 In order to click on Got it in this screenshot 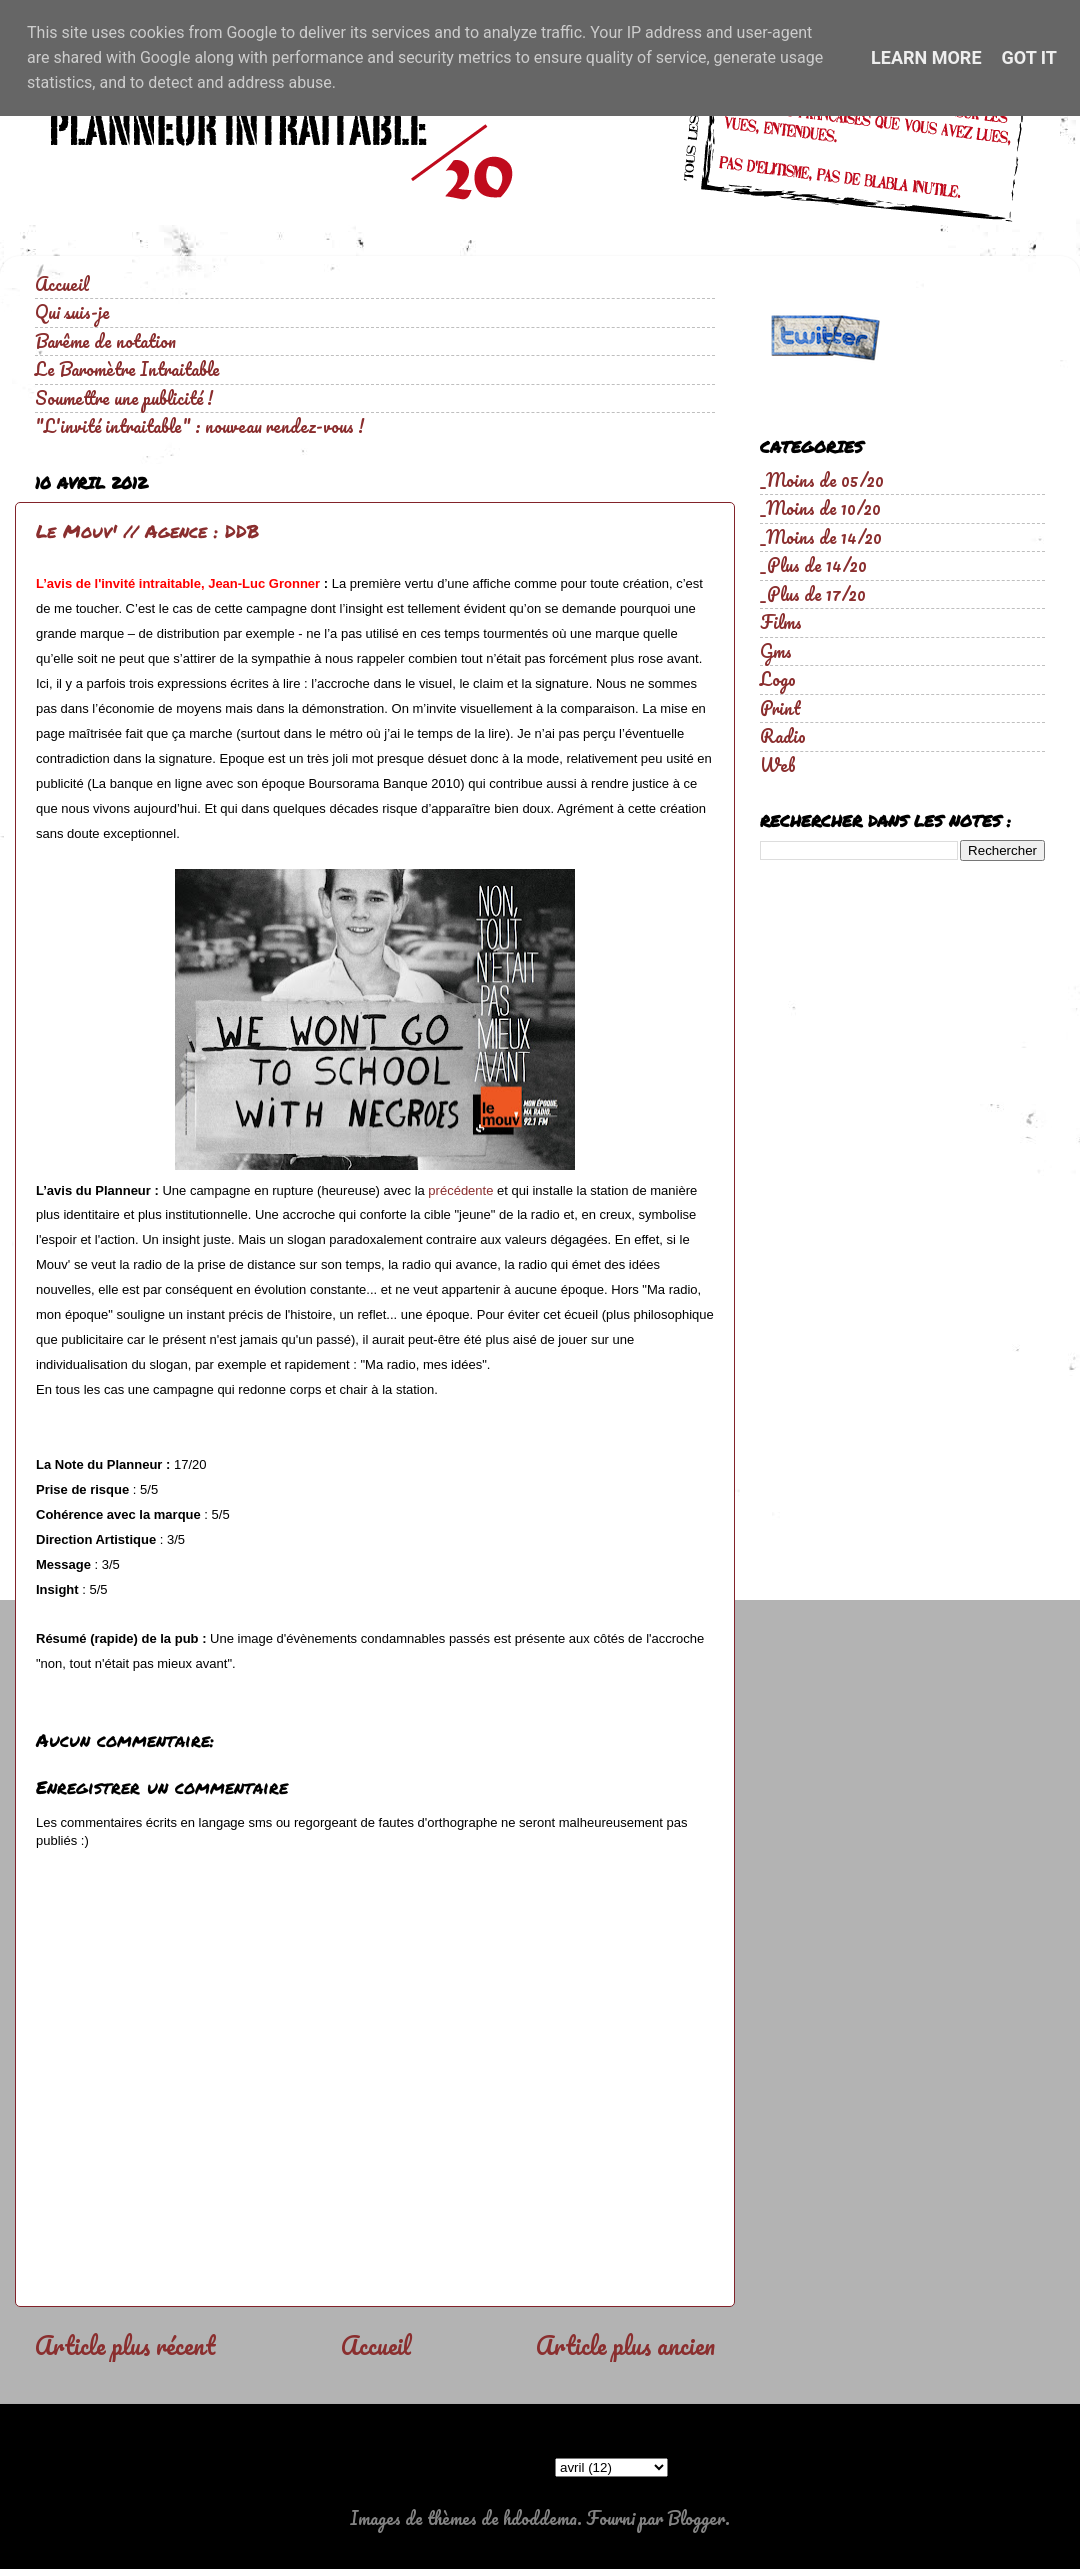, I will do `click(1029, 57)`.